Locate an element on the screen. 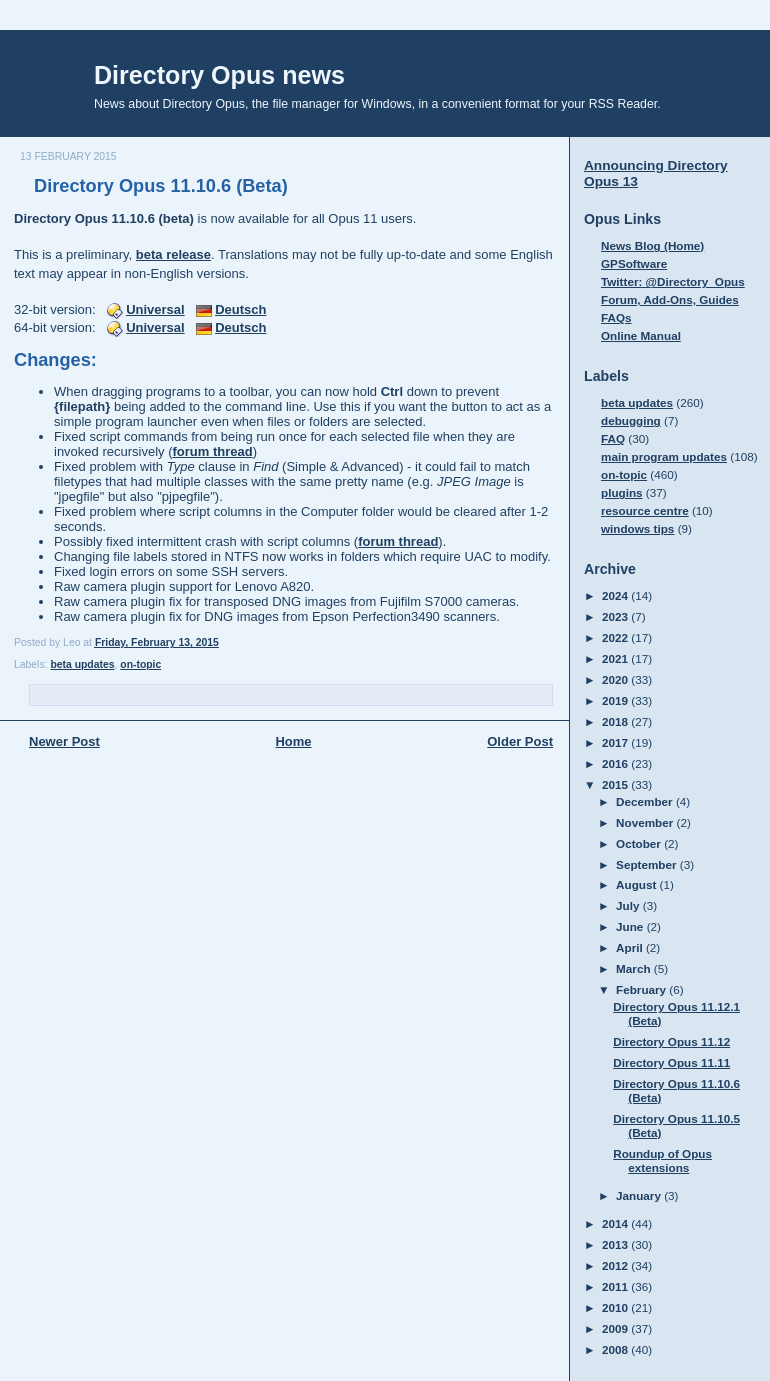  Directory Opus 11.10.6 (Beta) is located at coordinates (161, 186).